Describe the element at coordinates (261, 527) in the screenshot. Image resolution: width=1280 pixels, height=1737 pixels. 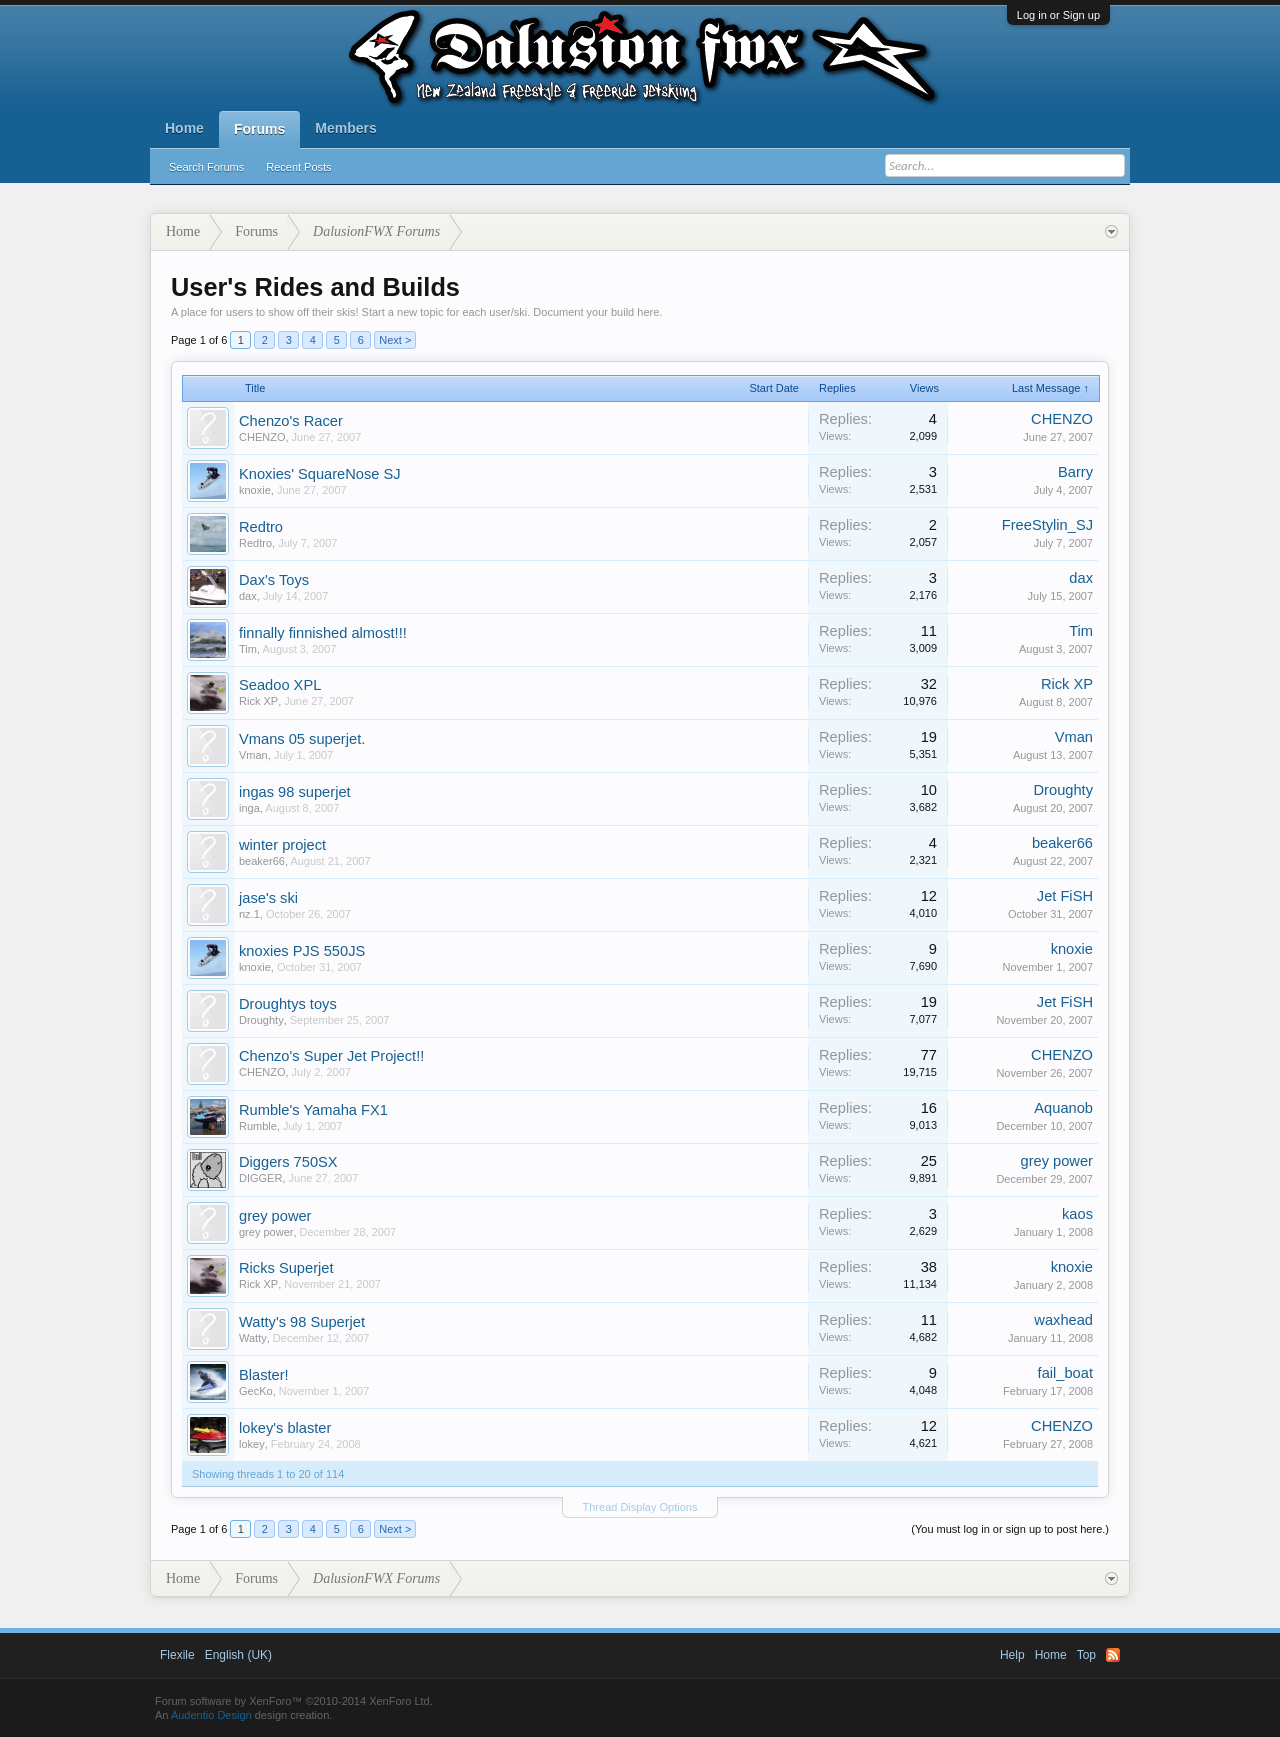
I see `Redtro` at that location.